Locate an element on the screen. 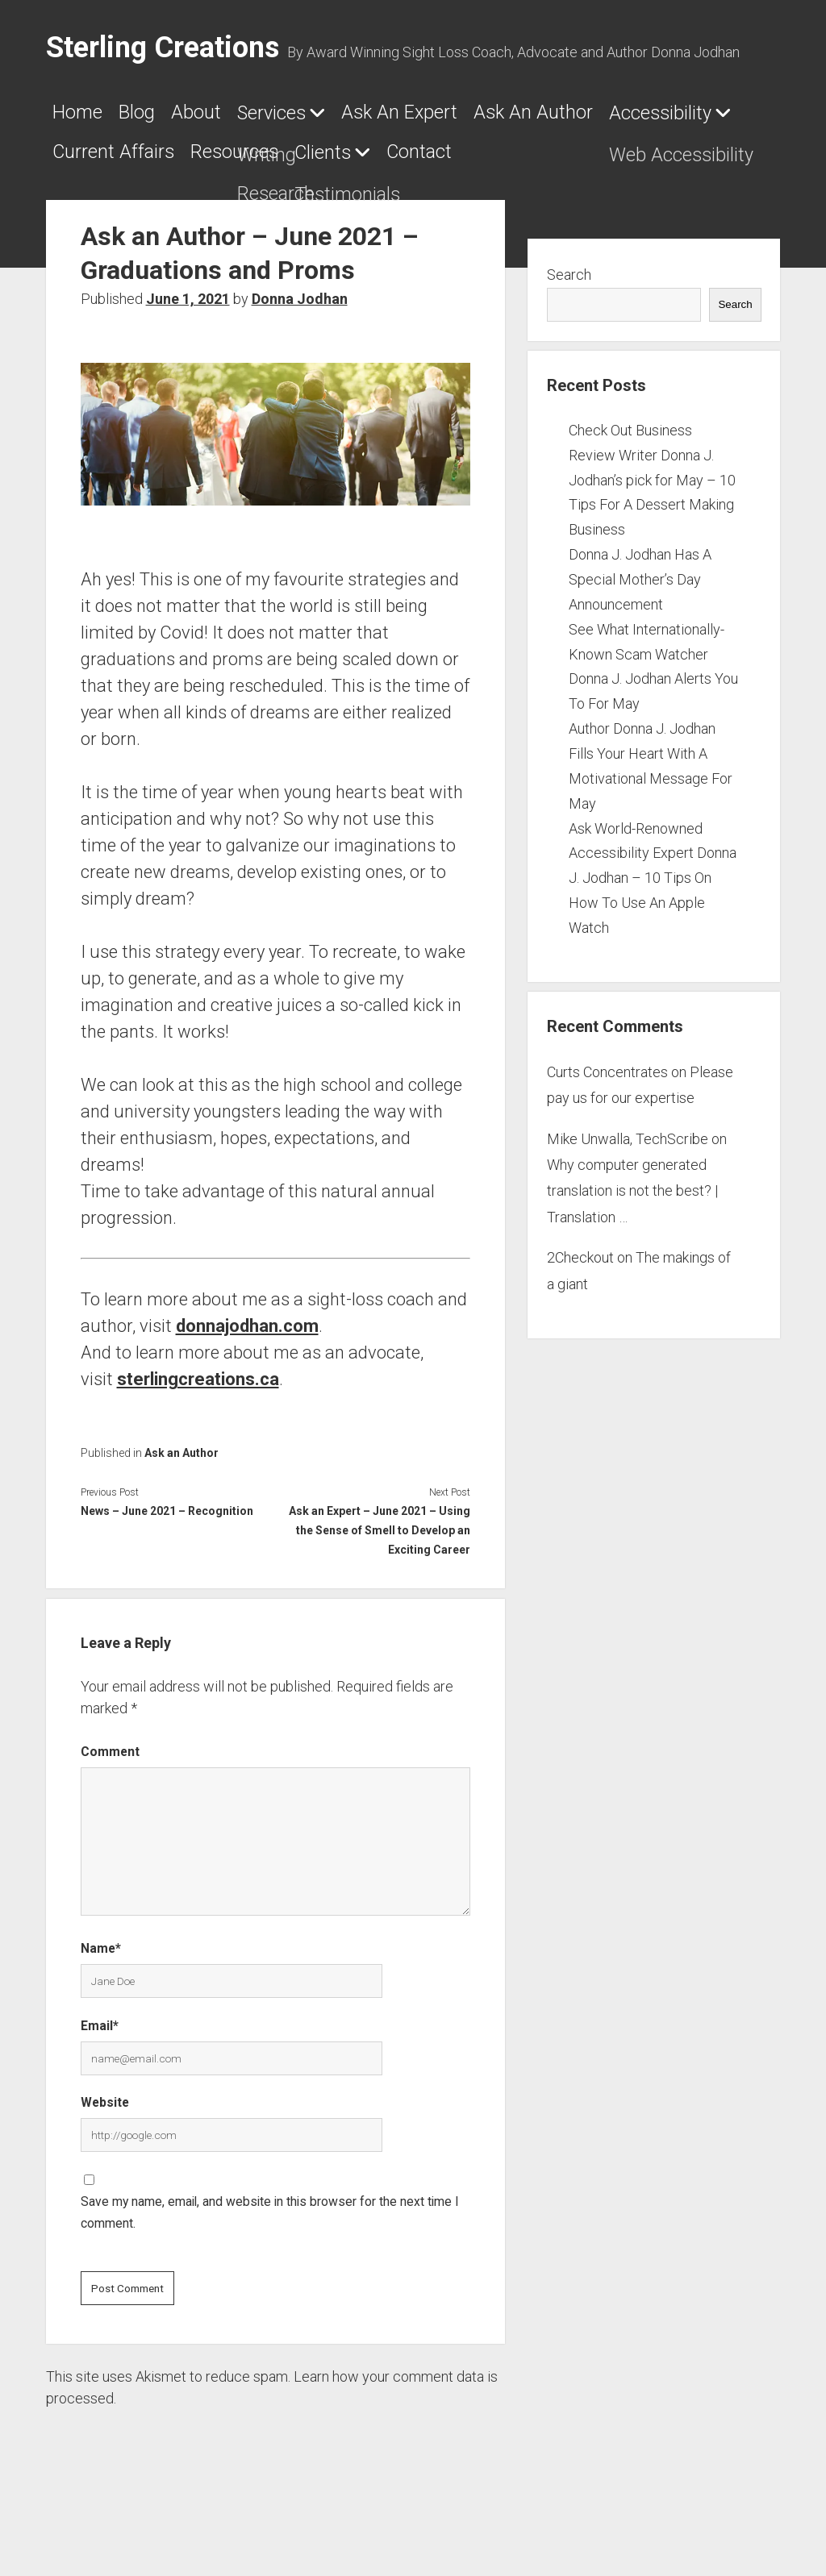 The height and width of the screenshot is (2576, 826). sterlingcreations.ca is located at coordinates (198, 1440).